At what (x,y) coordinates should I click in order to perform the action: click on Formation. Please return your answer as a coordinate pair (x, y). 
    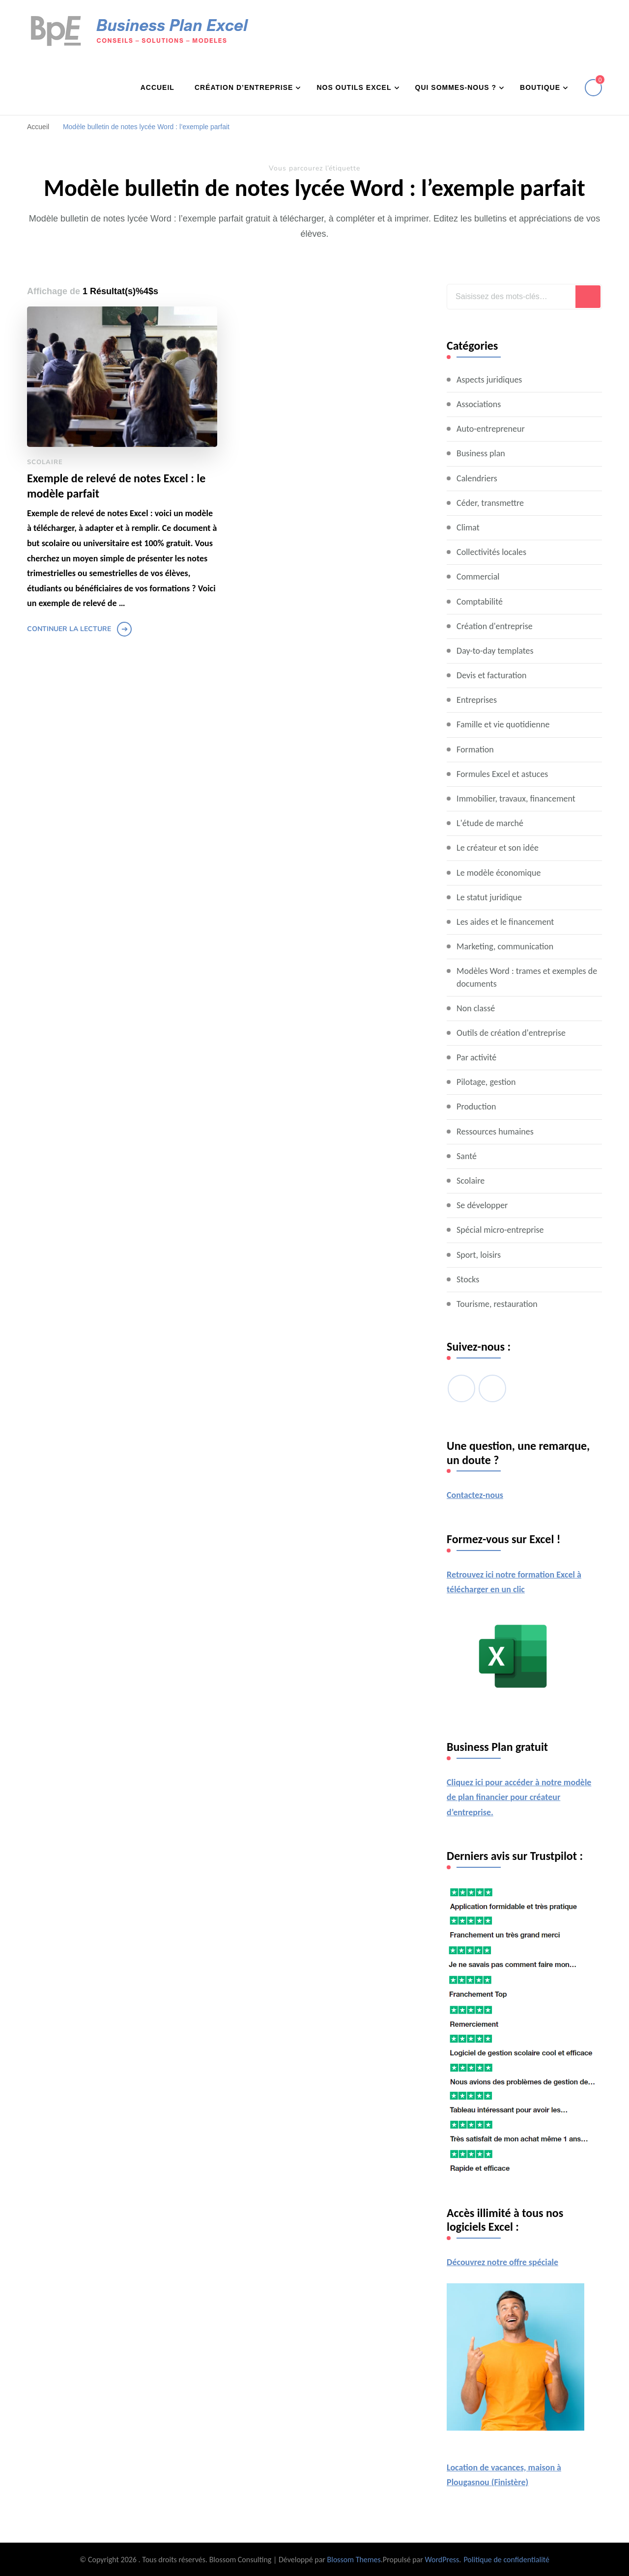
    Looking at the image, I should click on (475, 749).